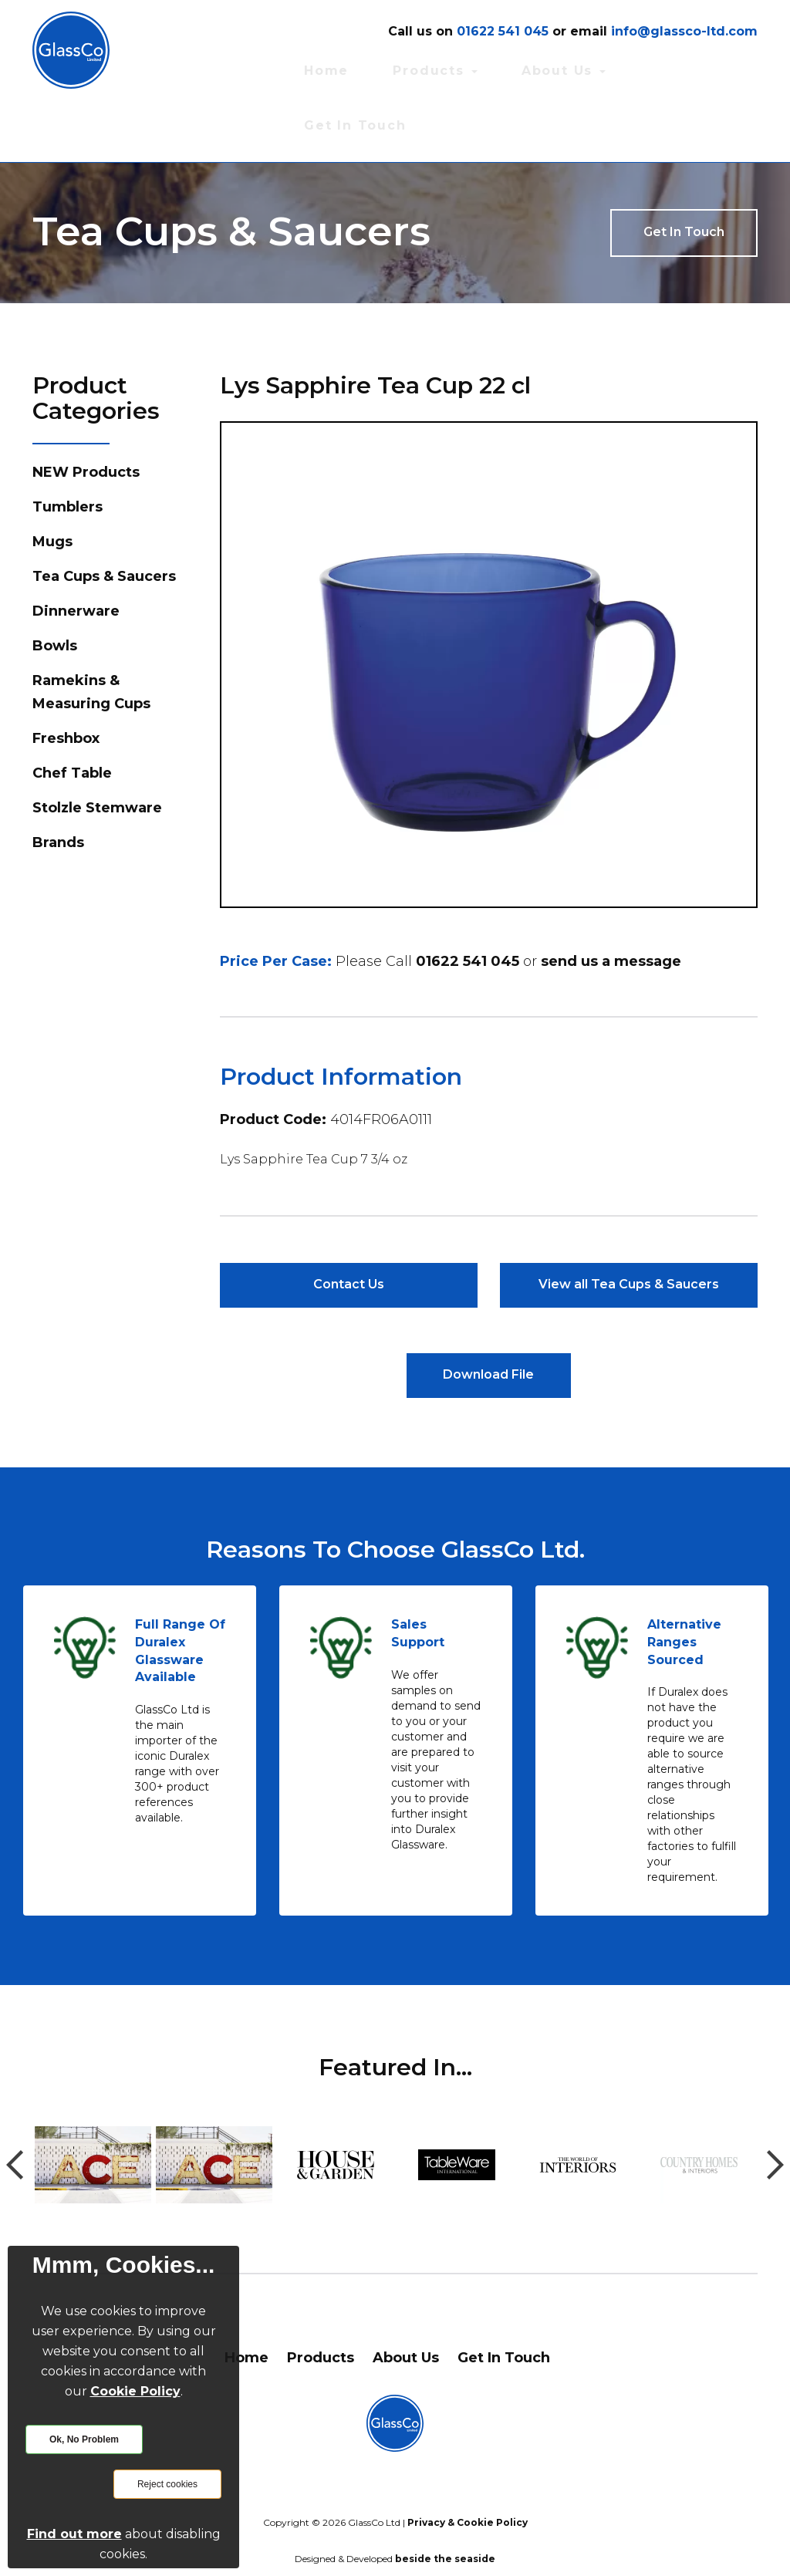 This screenshot has width=790, height=2576. I want to click on About Us, so click(625, 67).